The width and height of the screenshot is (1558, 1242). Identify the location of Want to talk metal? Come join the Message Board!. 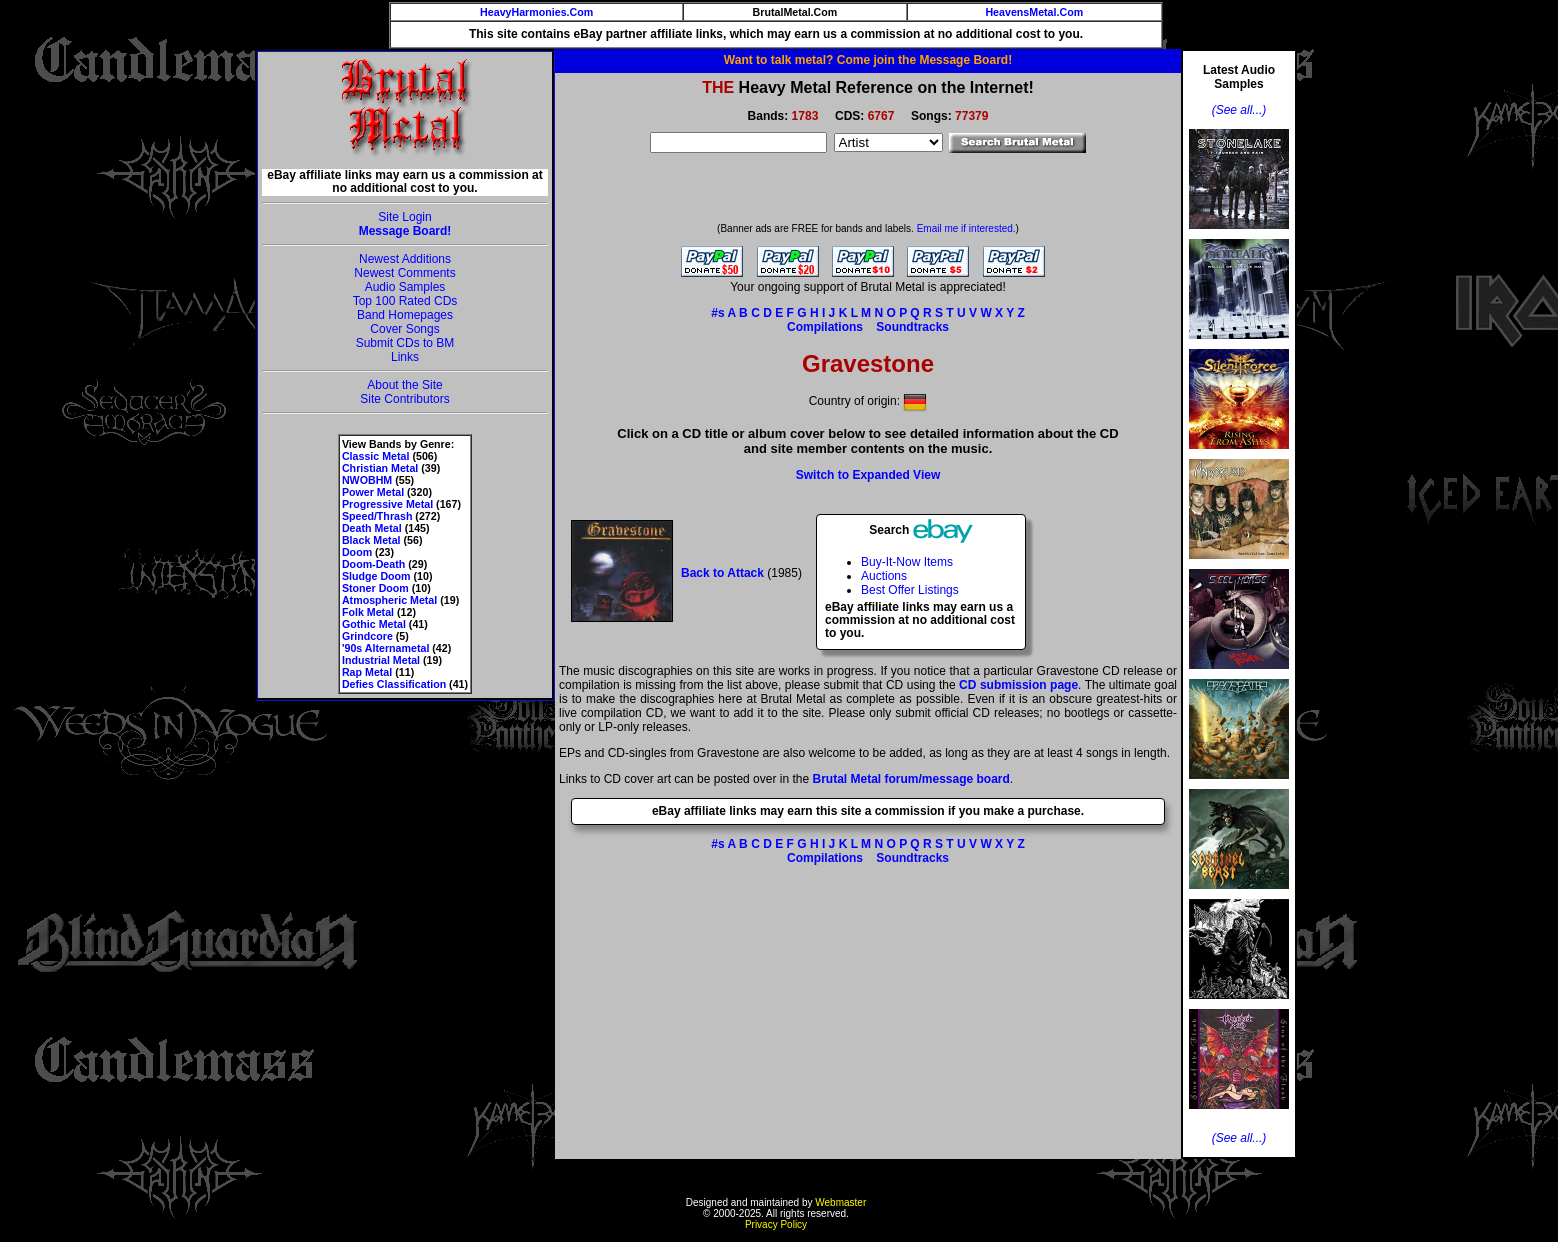
(868, 60).